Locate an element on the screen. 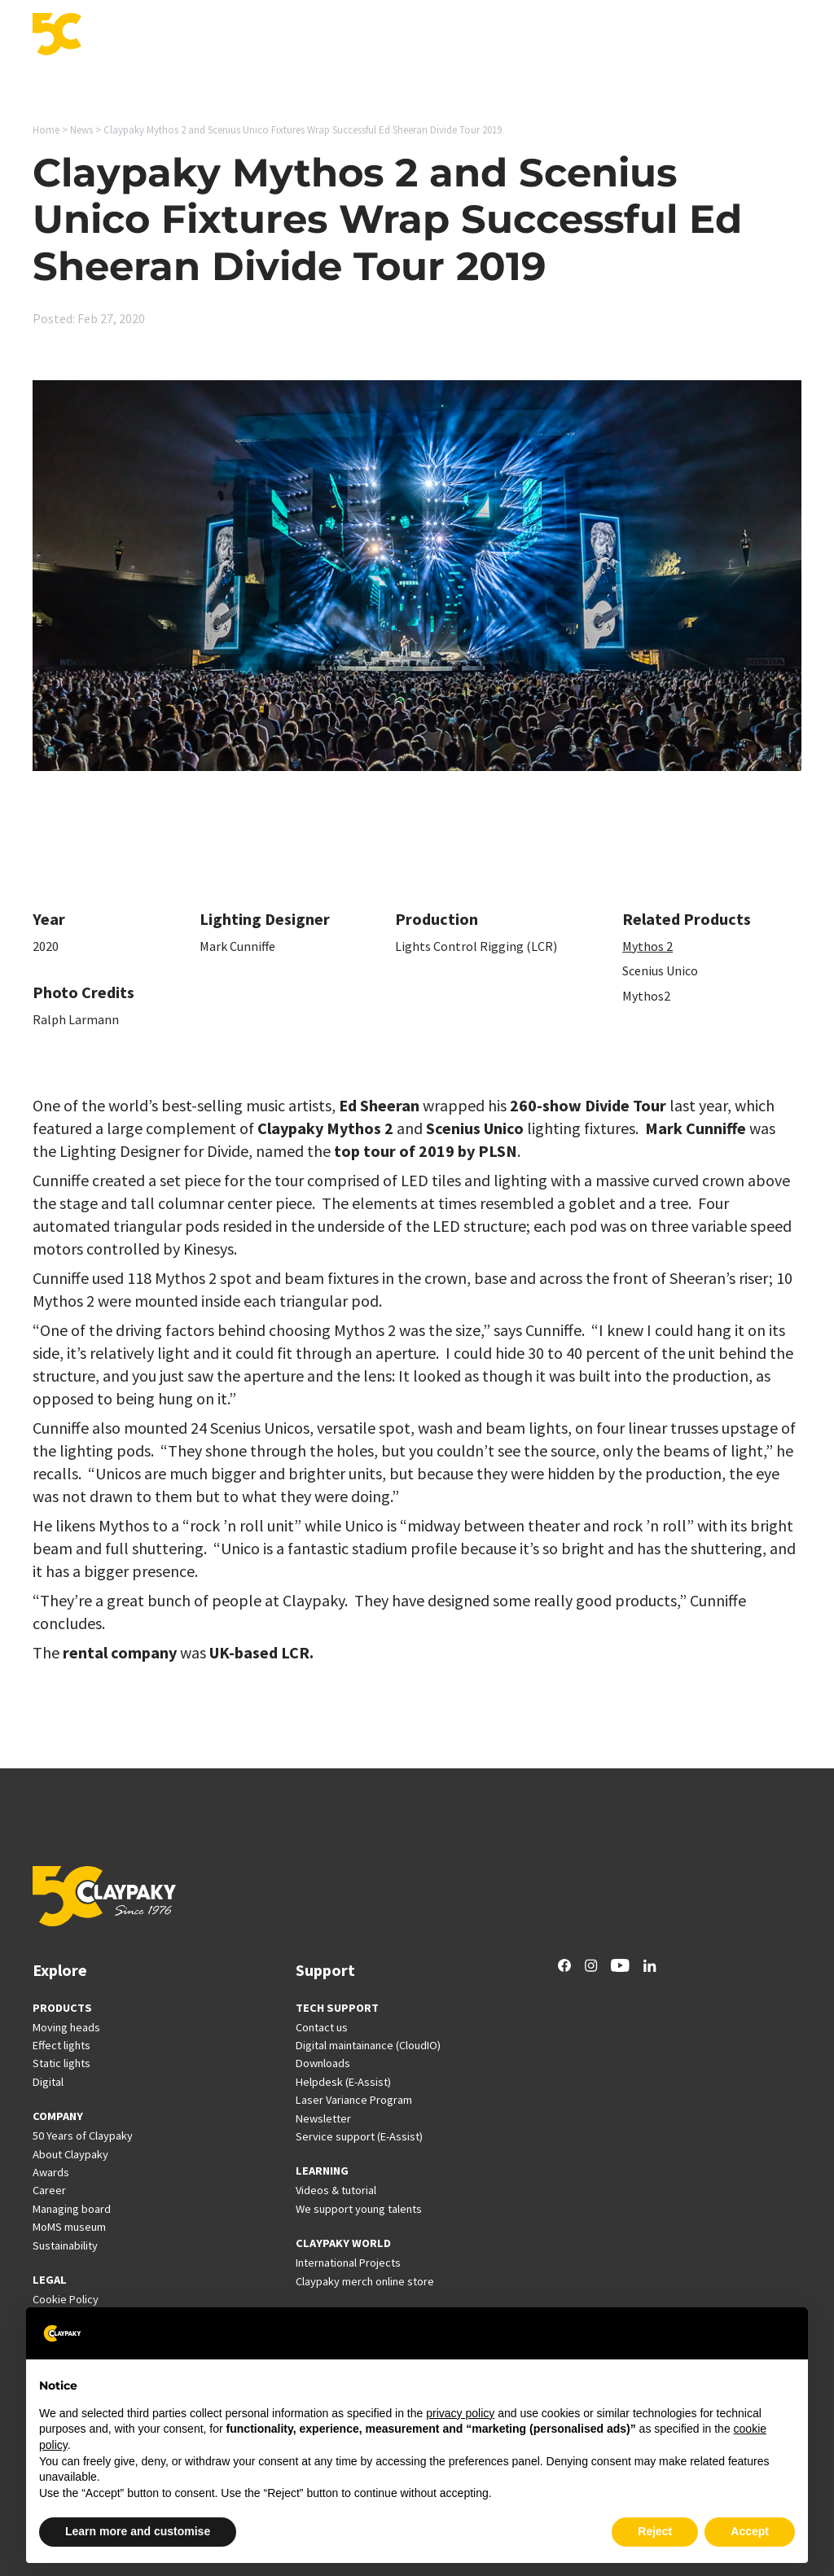 This screenshot has height=2576, width=834. Accept [button] is located at coordinates (750, 2531).